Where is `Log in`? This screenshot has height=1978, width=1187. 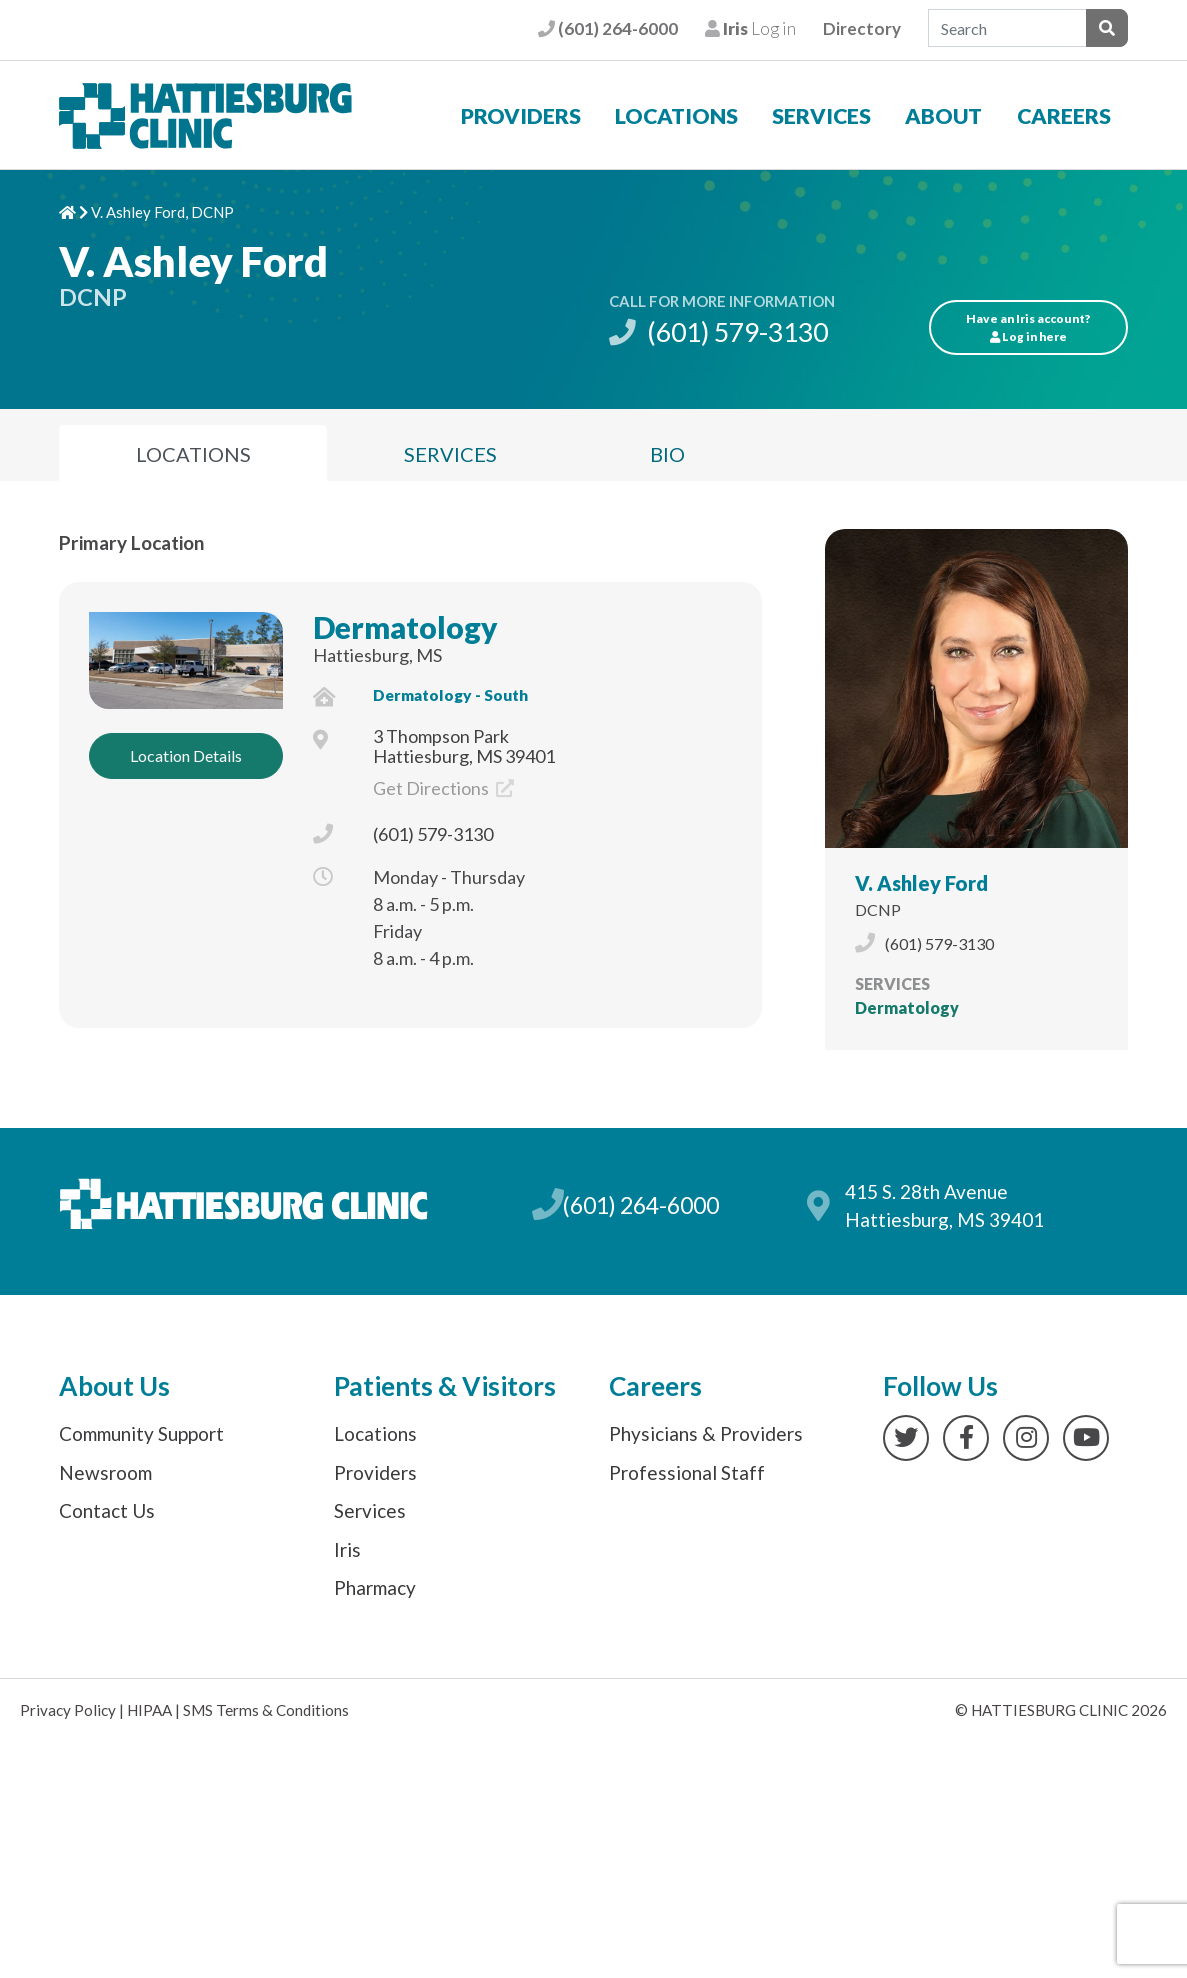 Log in is located at coordinates (750, 28).